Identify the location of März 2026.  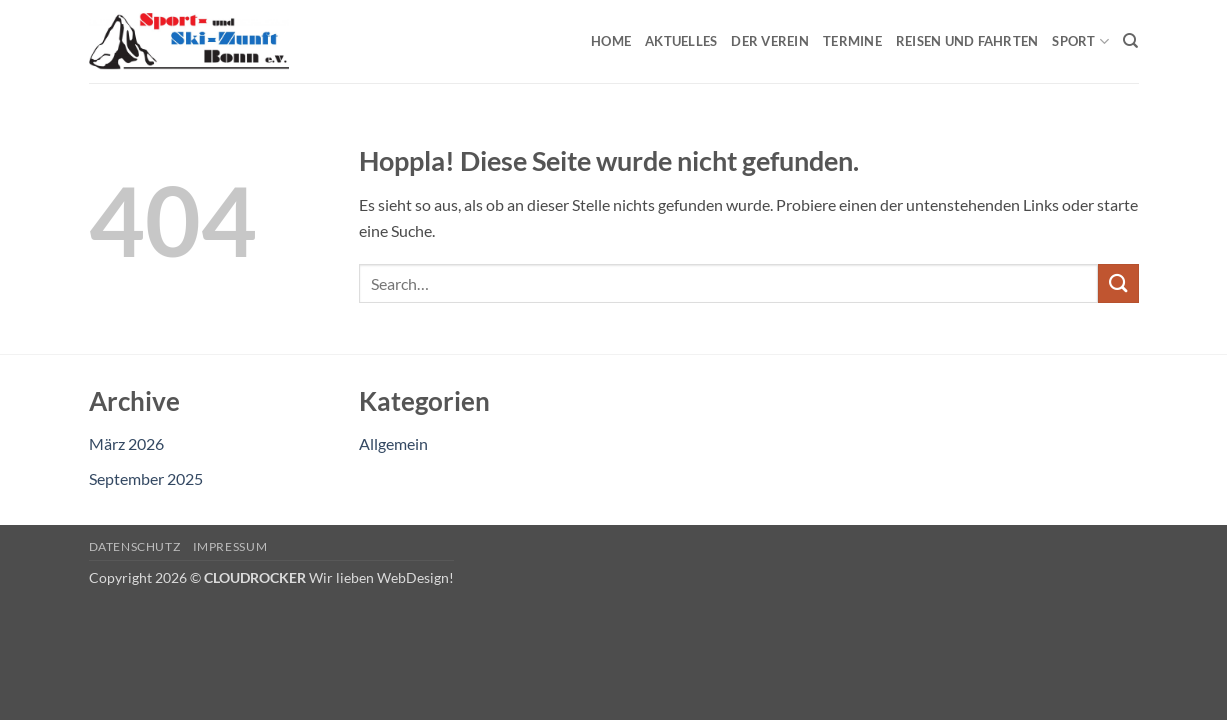
(126, 443).